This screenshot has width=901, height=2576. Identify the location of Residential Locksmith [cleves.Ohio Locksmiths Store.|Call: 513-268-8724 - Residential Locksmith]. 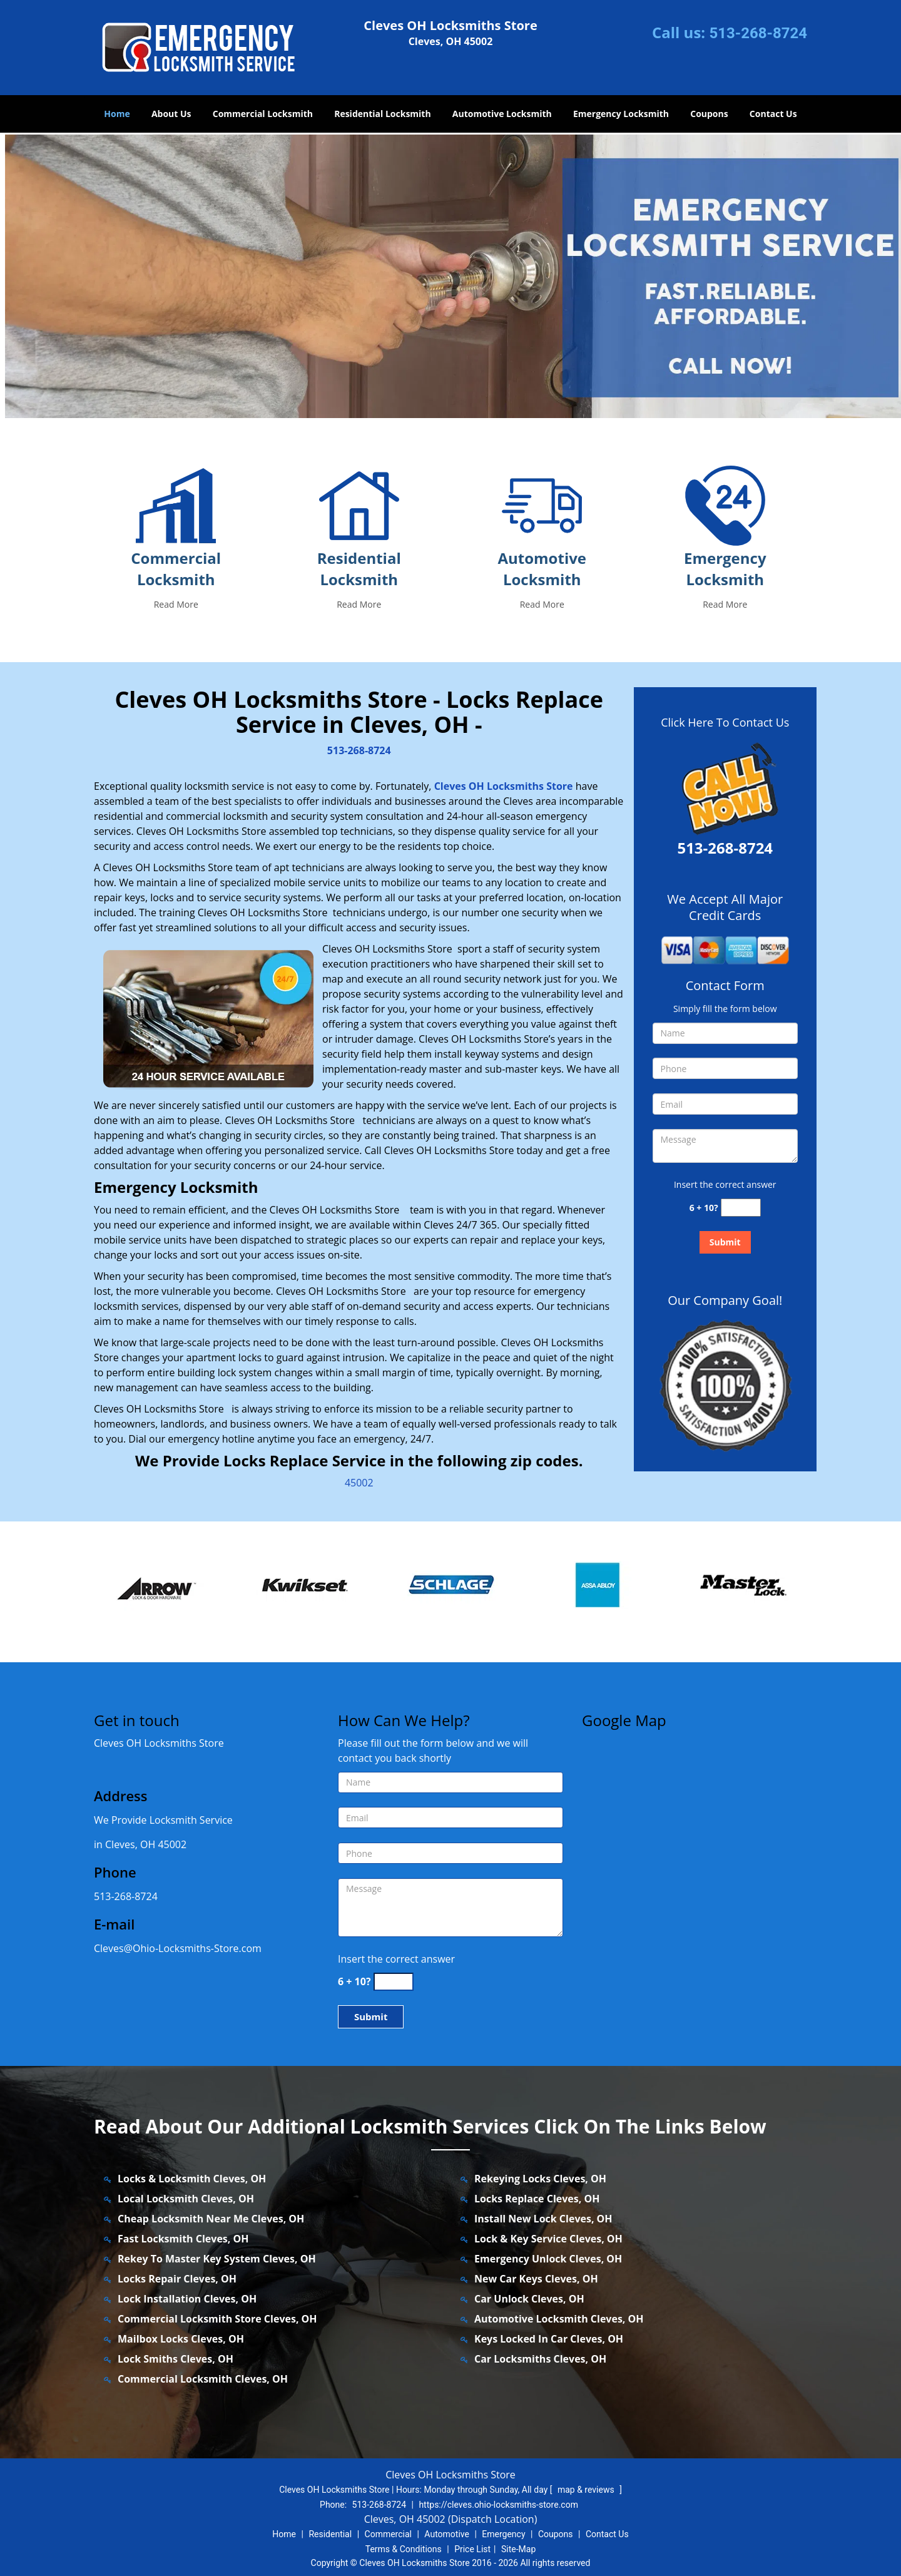
(359, 569).